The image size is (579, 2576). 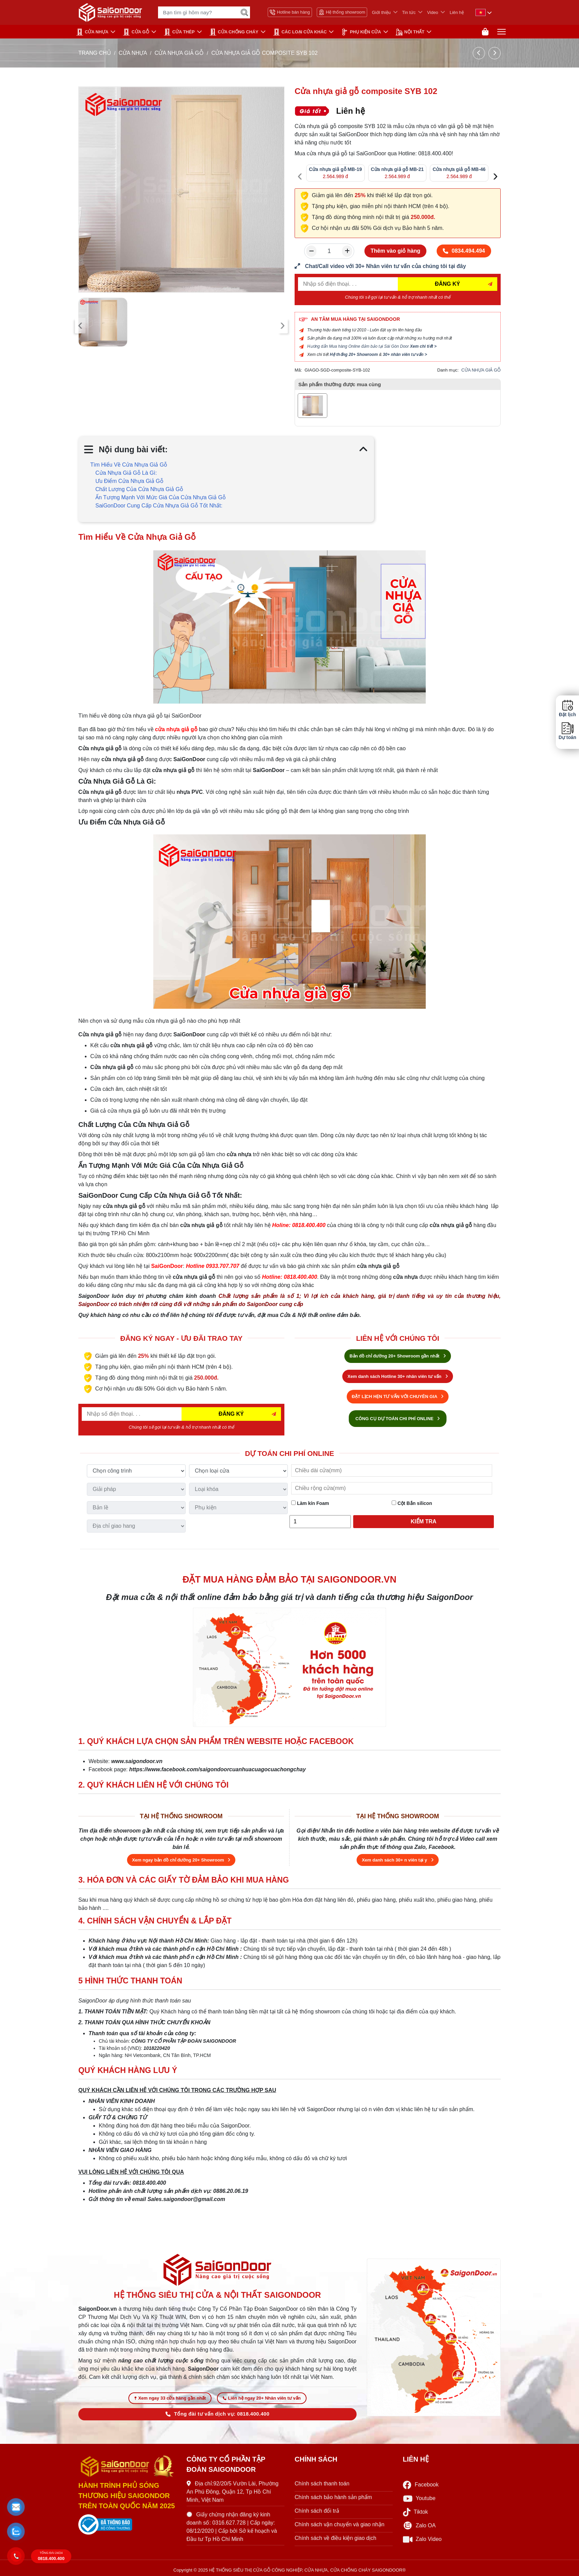 What do you see at coordinates (128, 465) in the screenshot?
I see `Tìm Hiểu Về Cửa Nhựa Giả Gỗ` at bounding box center [128, 465].